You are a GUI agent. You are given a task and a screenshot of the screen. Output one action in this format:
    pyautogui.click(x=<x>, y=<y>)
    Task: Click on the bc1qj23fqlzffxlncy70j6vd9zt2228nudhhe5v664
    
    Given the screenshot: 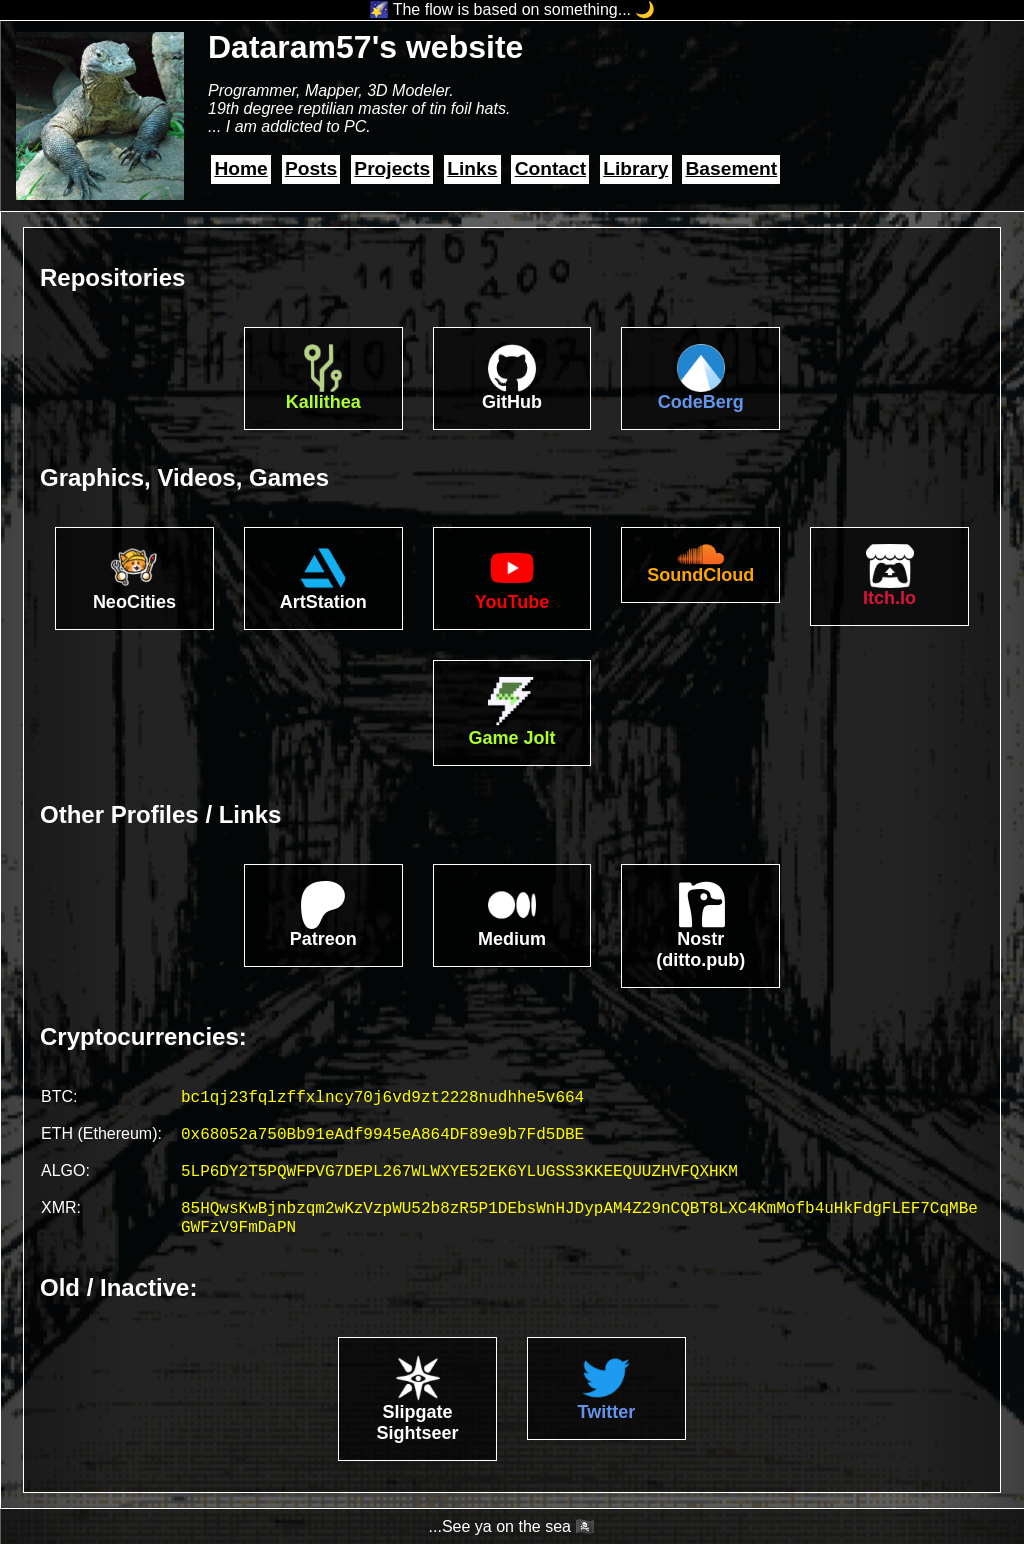 What is the action you would take?
    pyautogui.click(x=382, y=1098)
    